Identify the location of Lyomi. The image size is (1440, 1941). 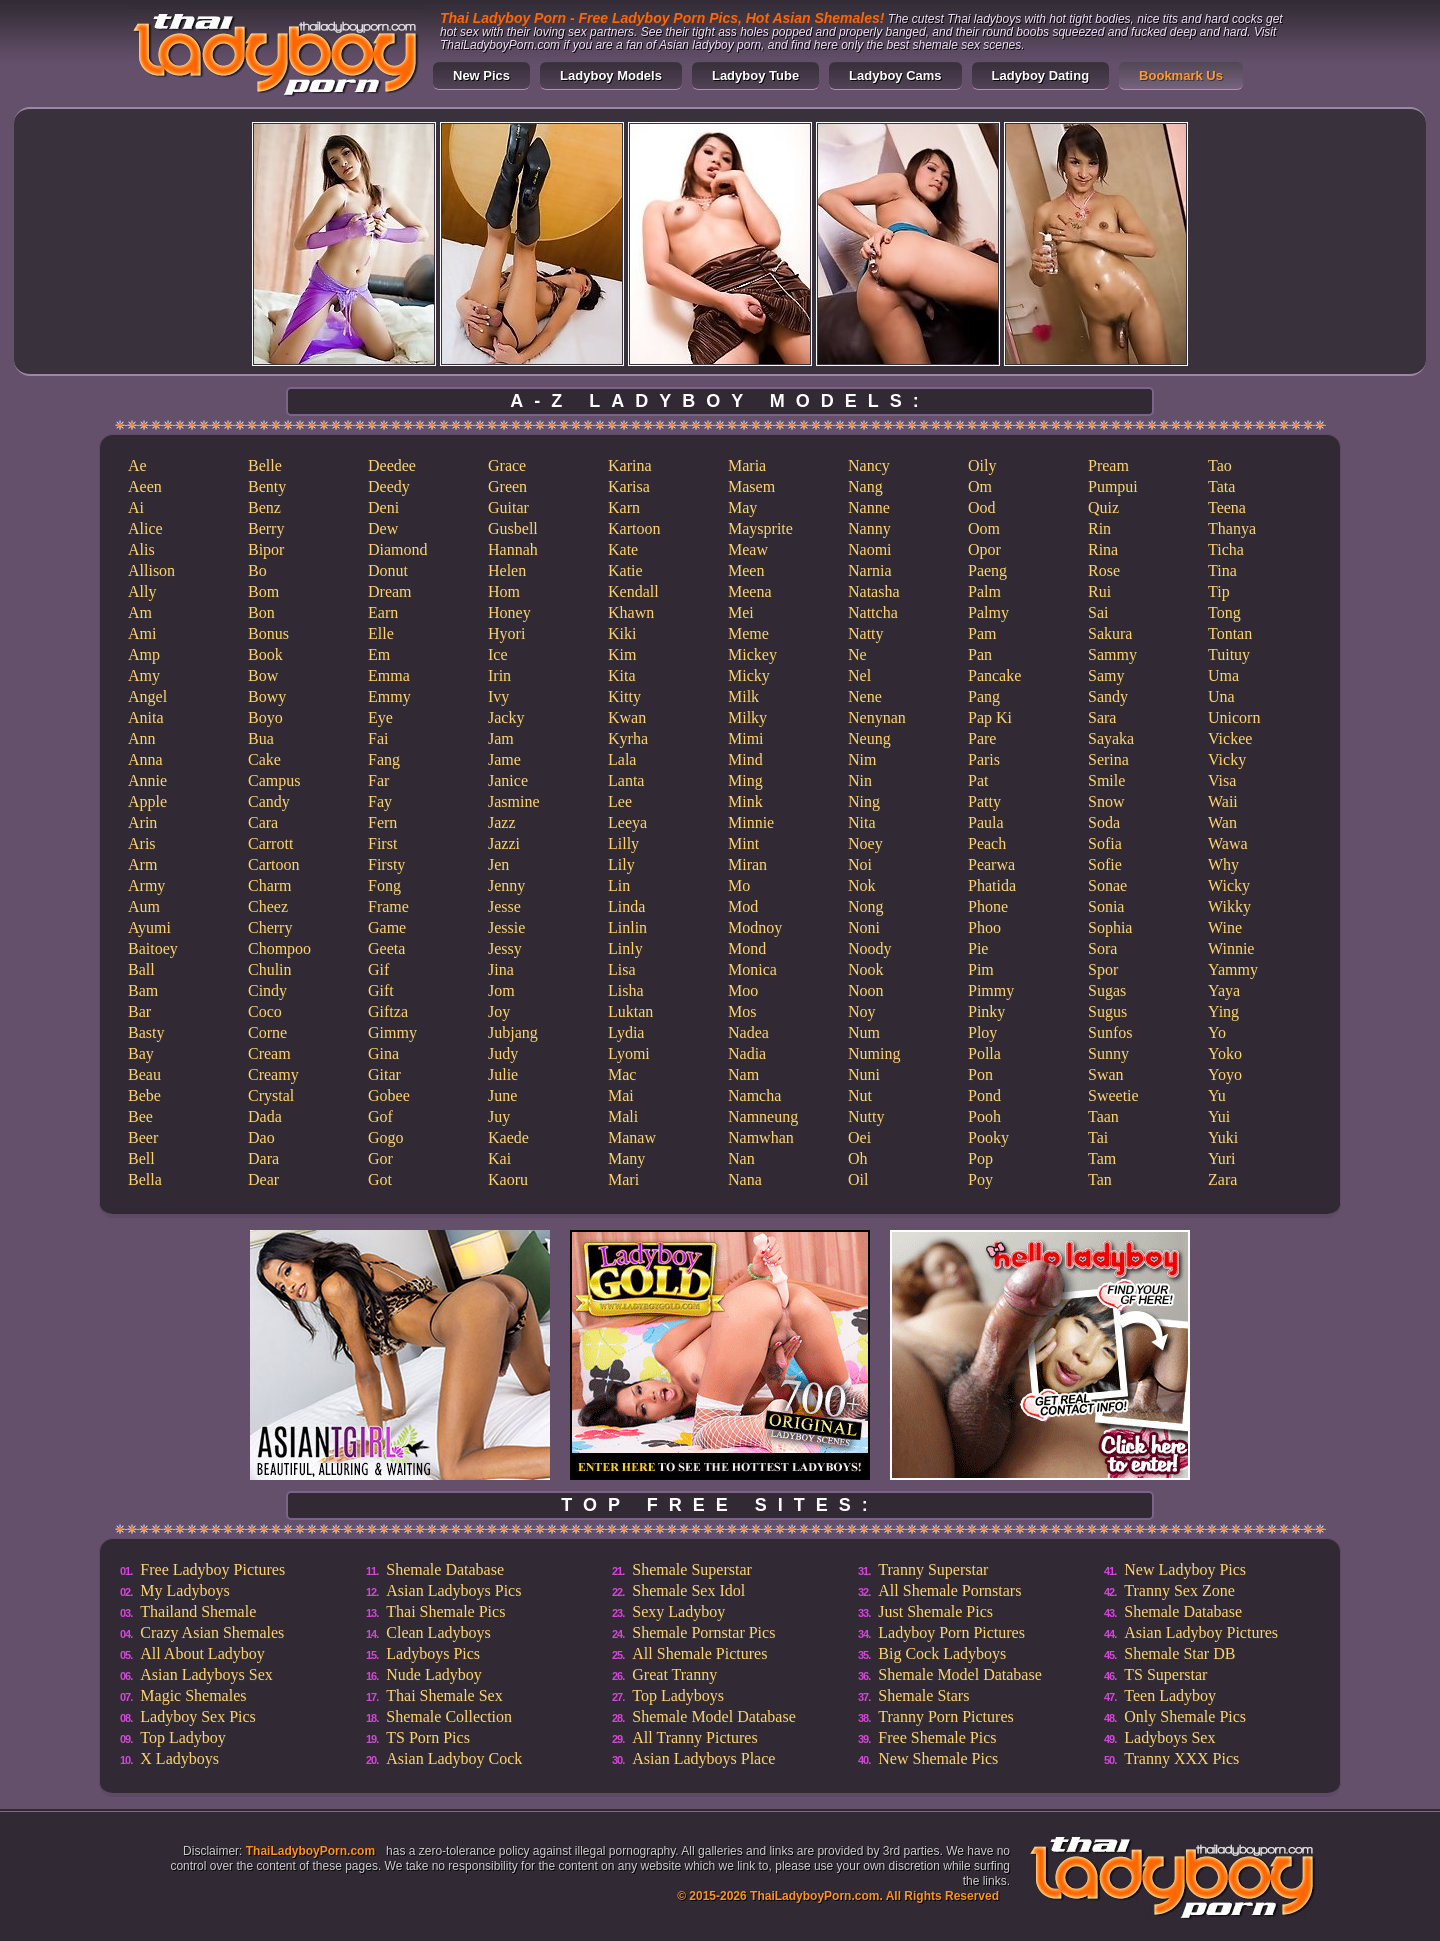
(629, 1053).